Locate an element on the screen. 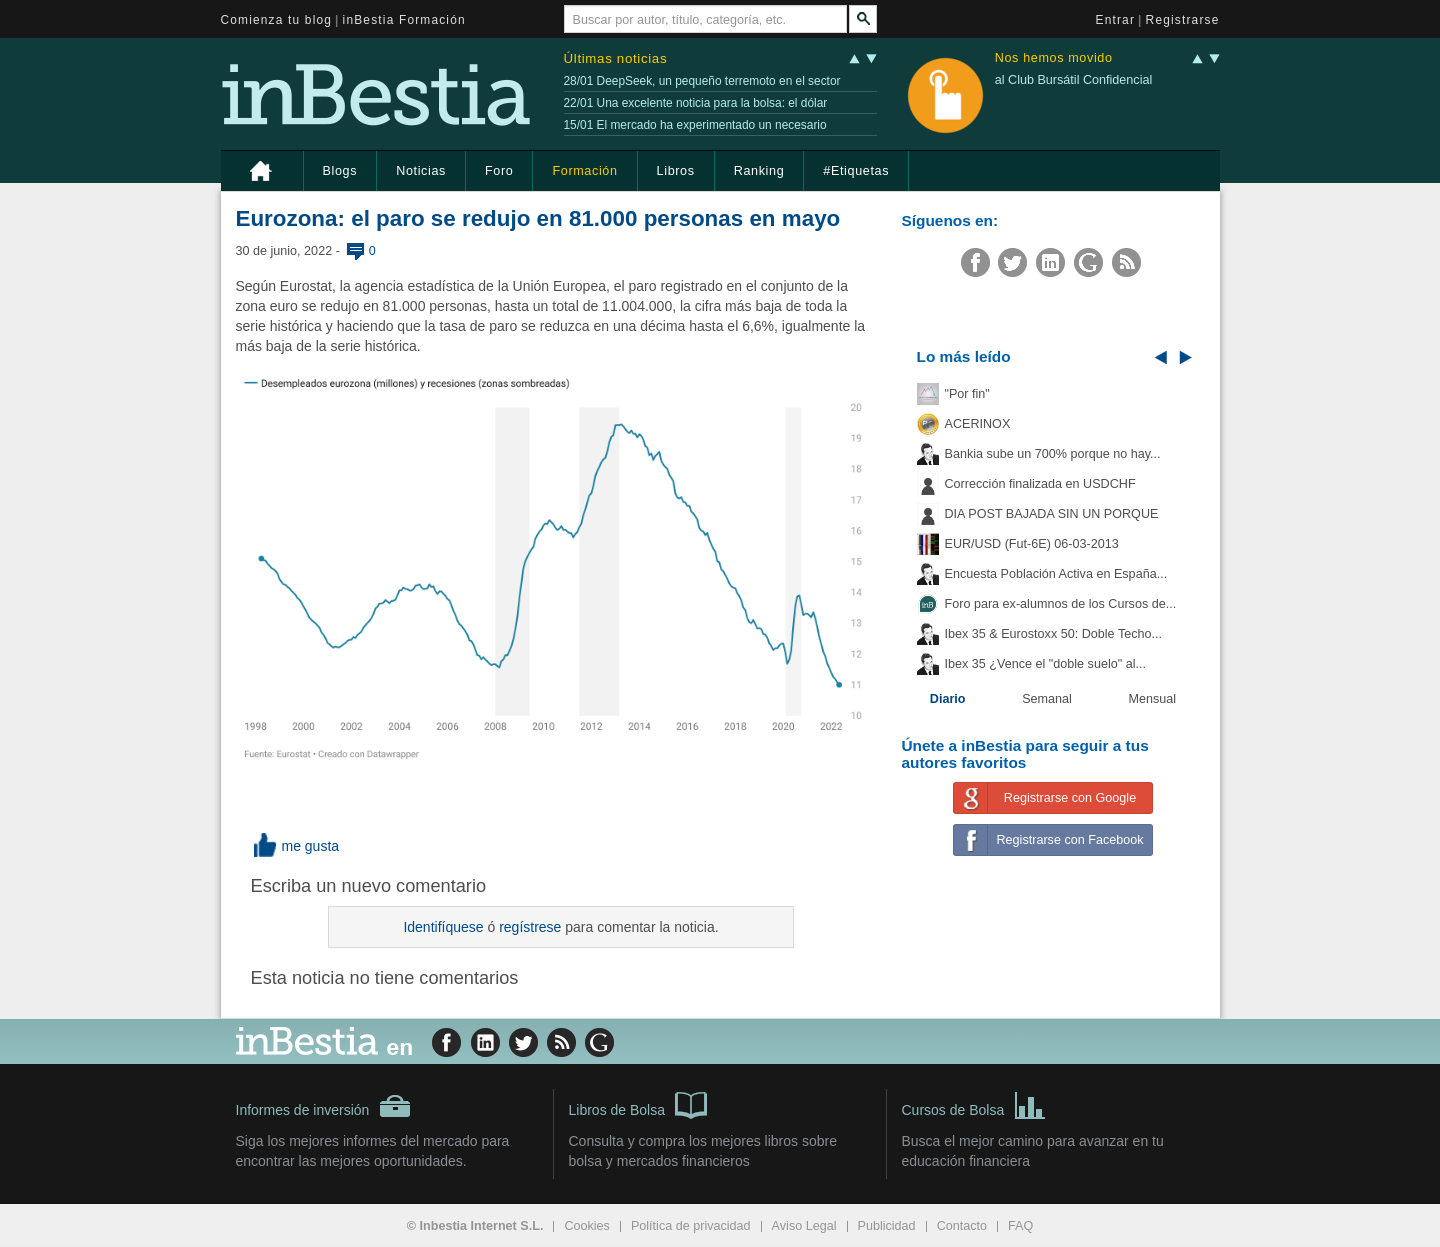 The height and width of the screenshot is (1247, 1440). Contacto is located at coordinates (962, 1226).